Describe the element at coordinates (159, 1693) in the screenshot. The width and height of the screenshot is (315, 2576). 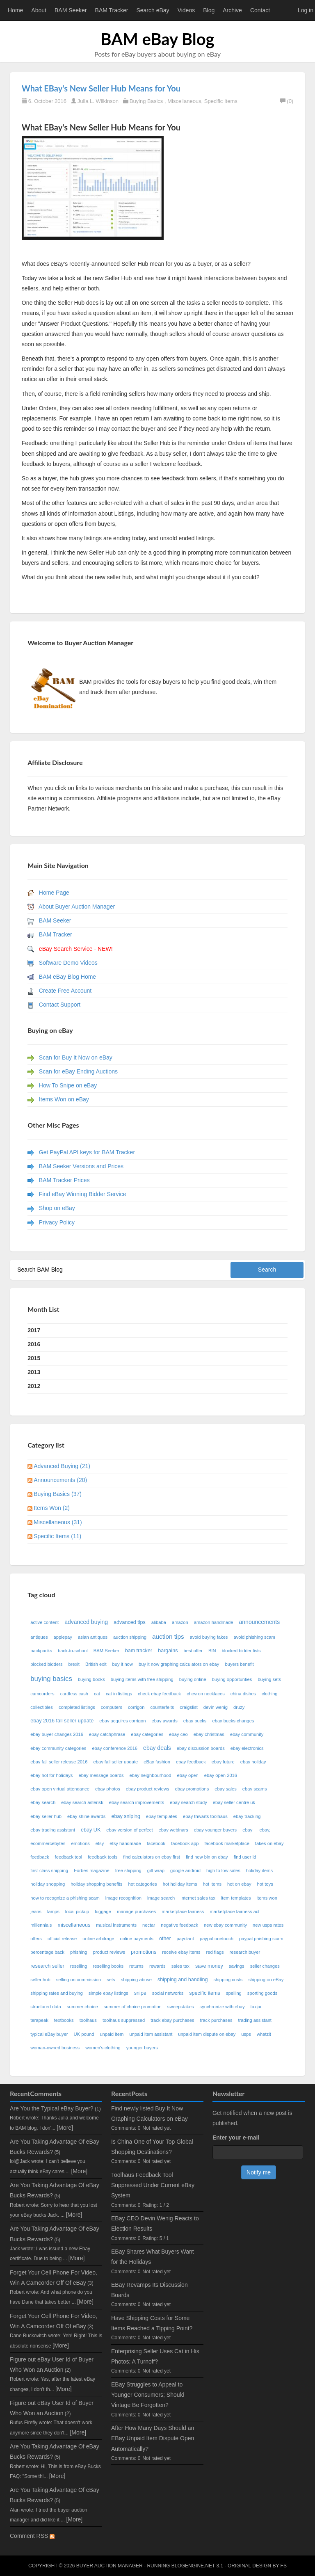
I see `check ebay feedback` at that location.